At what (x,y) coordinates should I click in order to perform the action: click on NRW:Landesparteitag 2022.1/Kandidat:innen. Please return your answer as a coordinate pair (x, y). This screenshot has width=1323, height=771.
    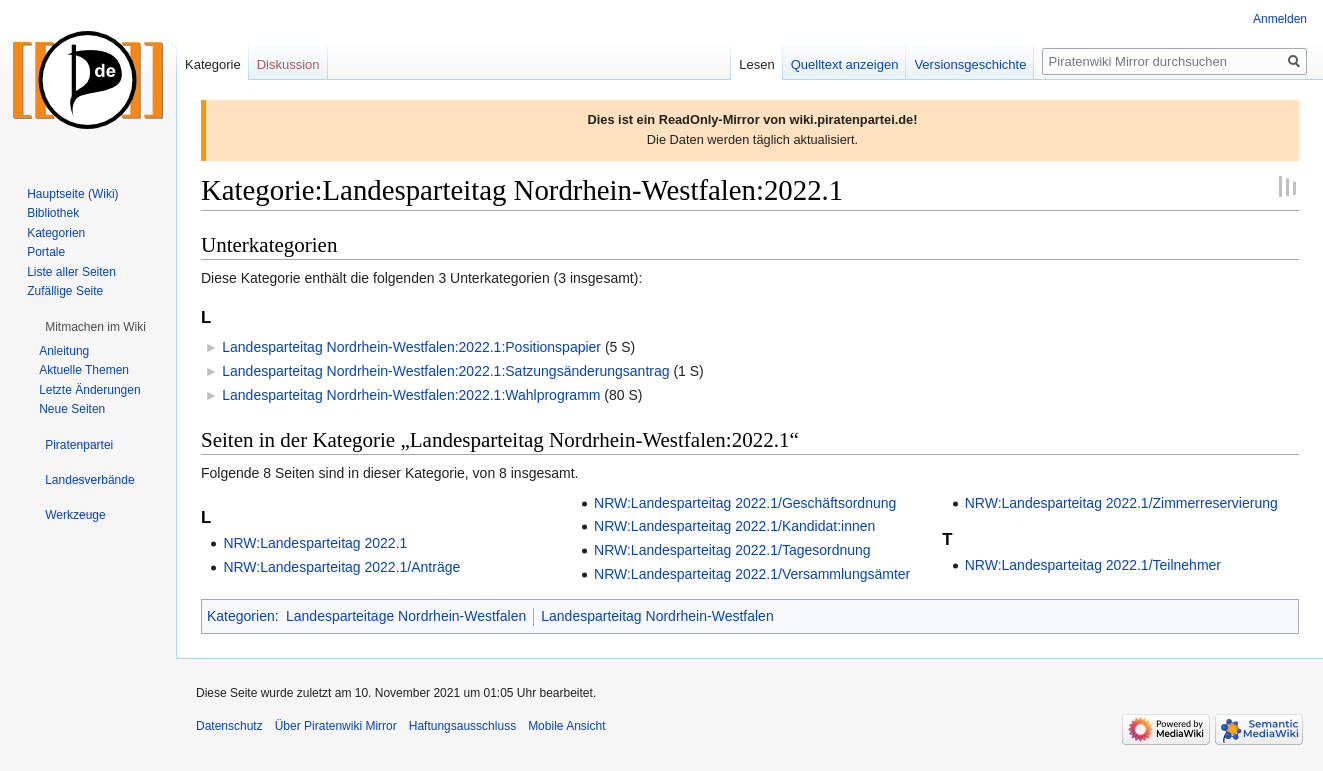
    Looking at the image, I should click on (734, 526).